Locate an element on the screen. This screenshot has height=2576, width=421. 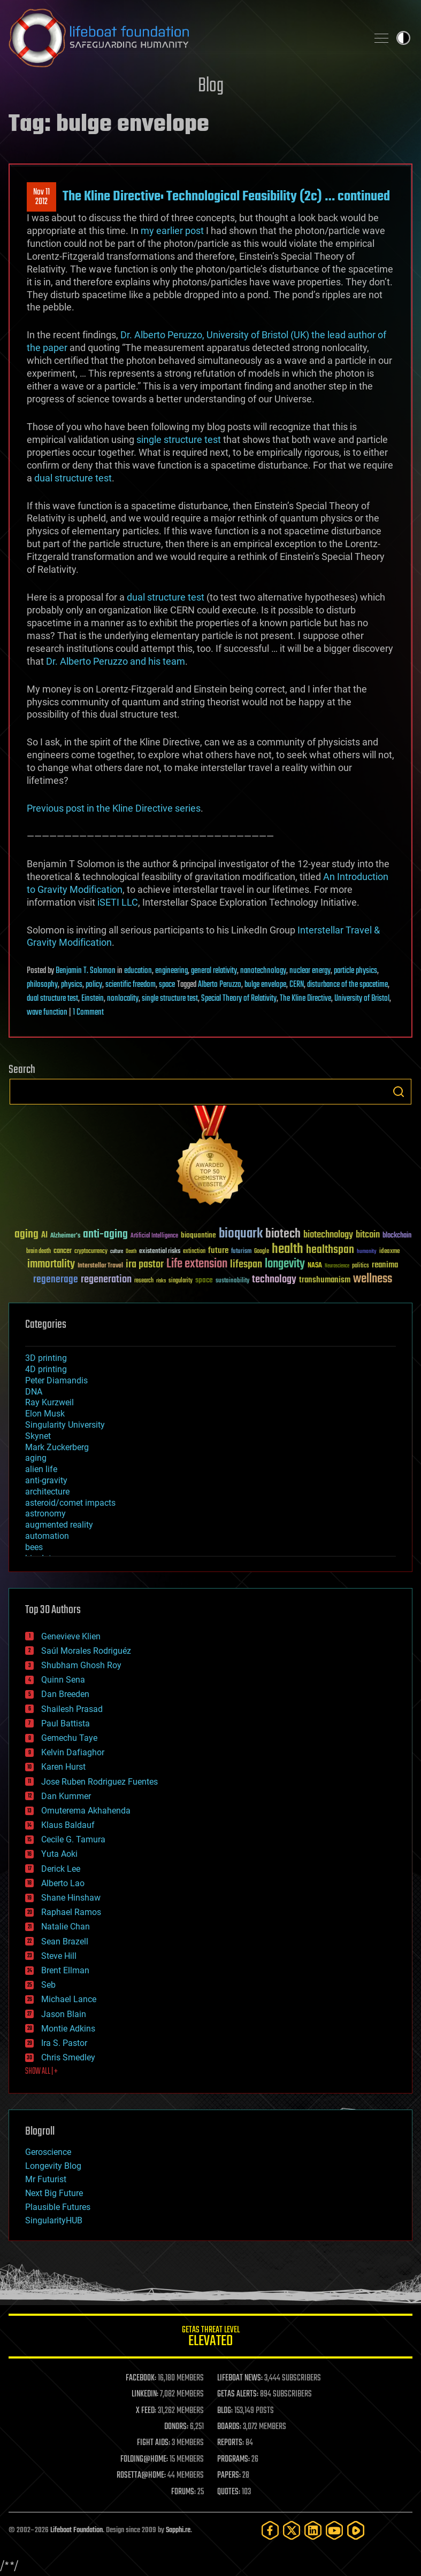
Singularity University is located at coordinates (65, 1425).